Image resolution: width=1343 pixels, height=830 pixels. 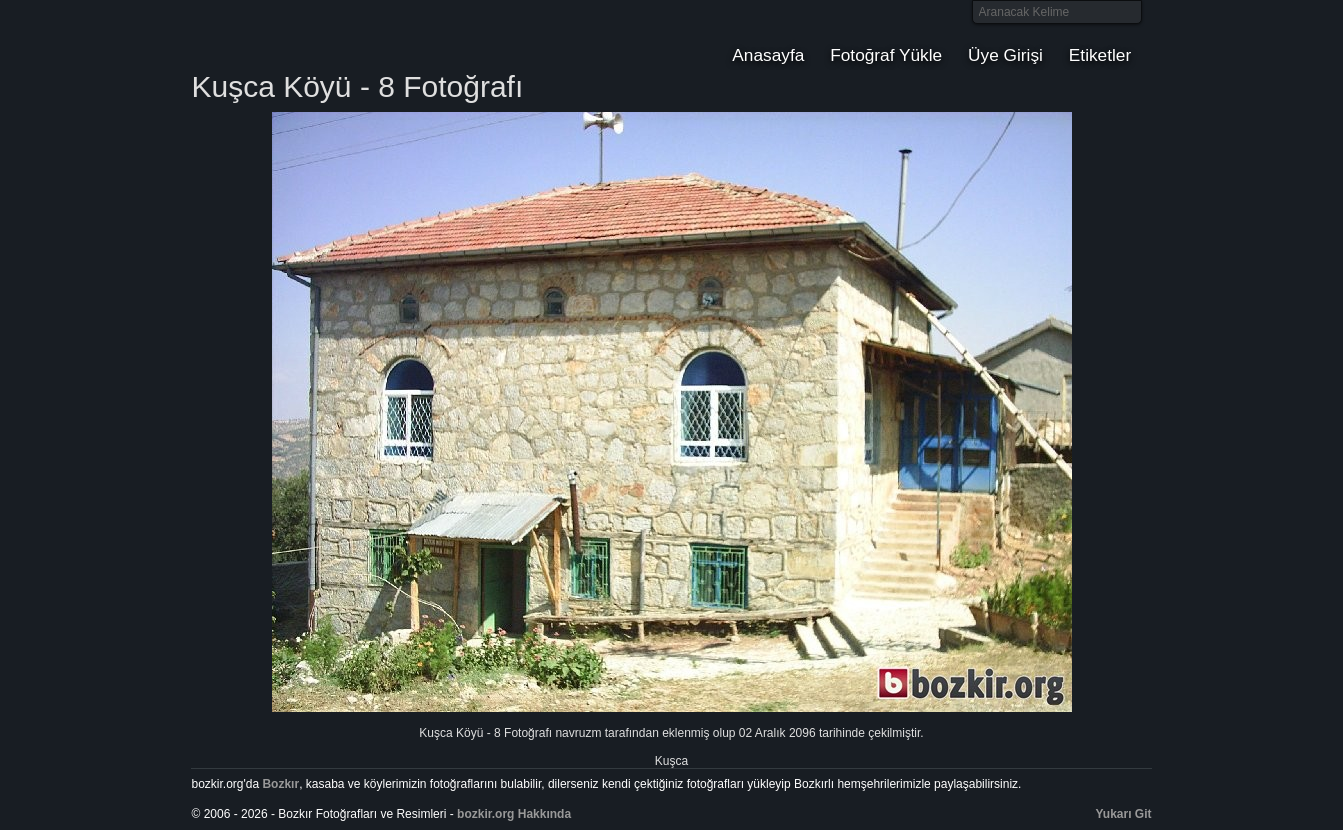 What do you see at coordinates (1124, 814) in the screenshot?
I see `Yukarı Git` at bounding box center [1124, 814].